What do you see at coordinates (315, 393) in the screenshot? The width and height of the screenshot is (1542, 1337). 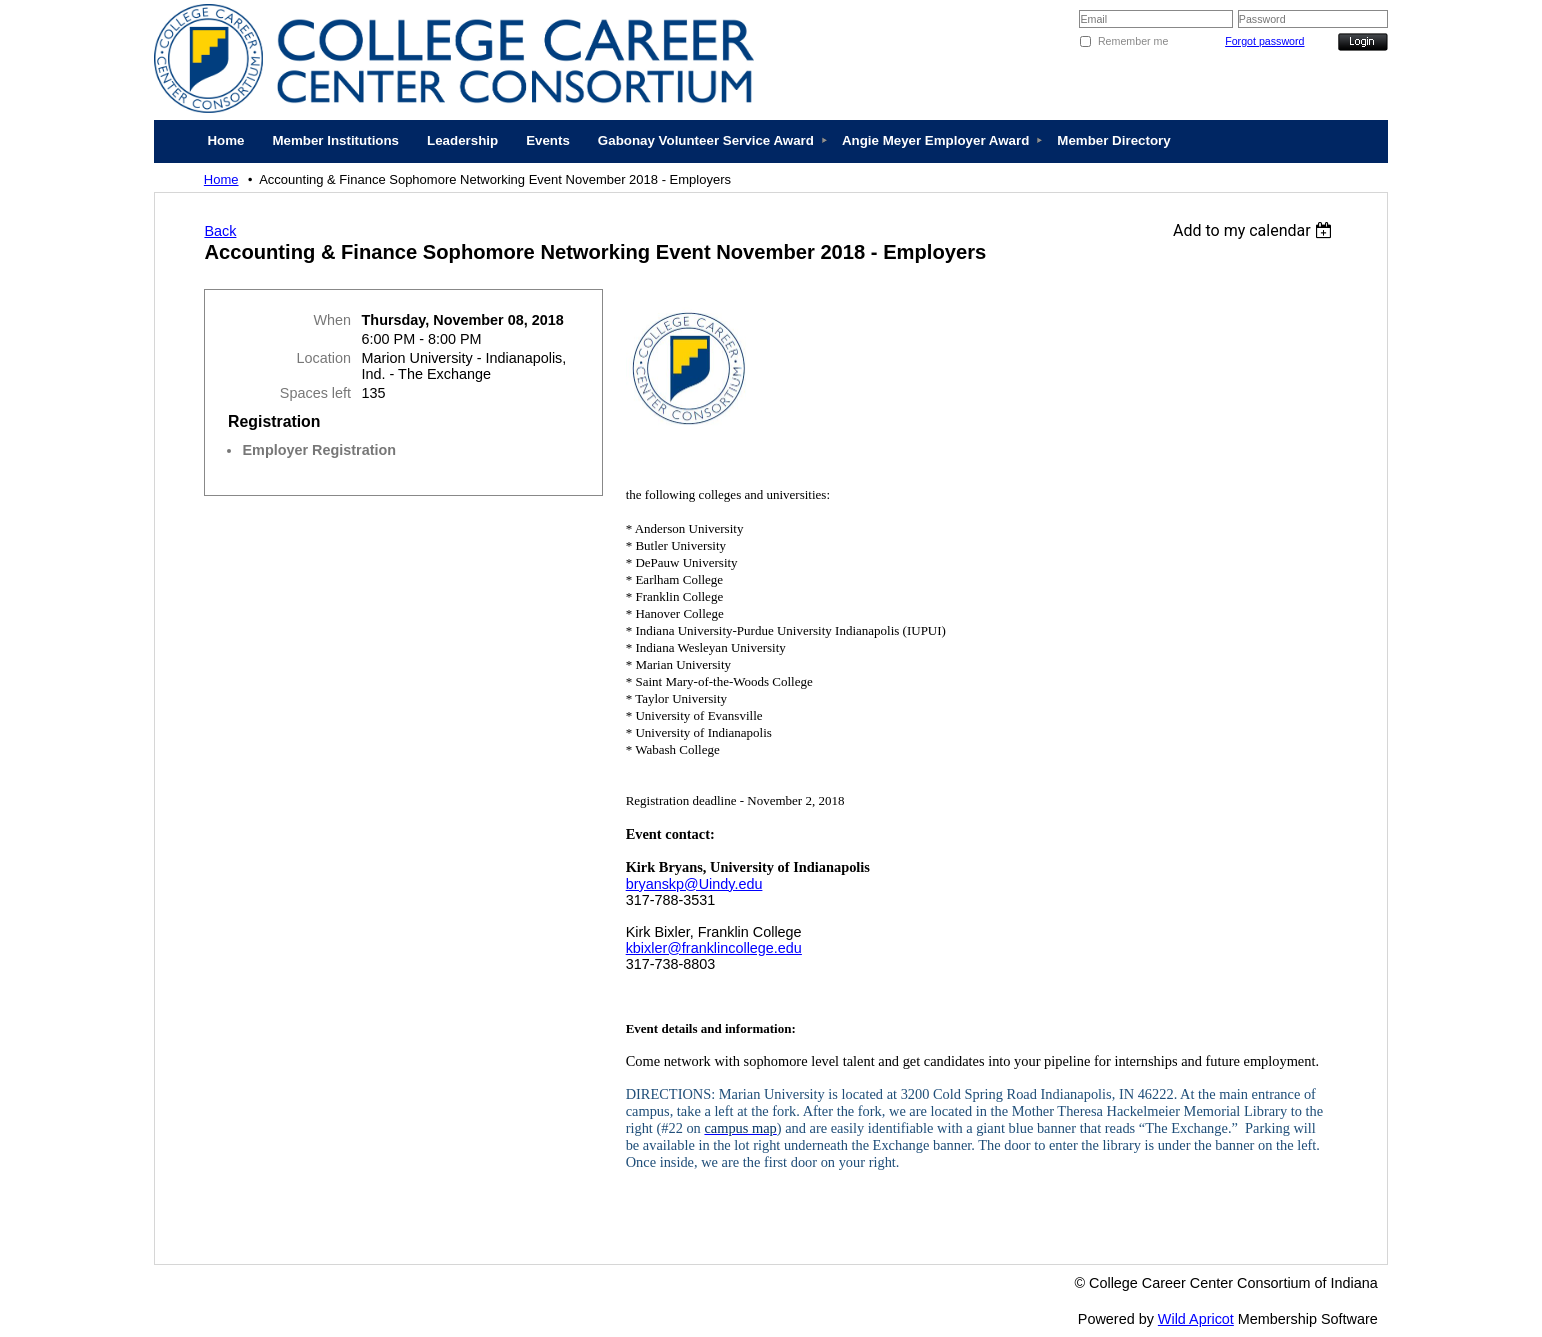 I see `Spaces left` at bounding box center [315, 393].